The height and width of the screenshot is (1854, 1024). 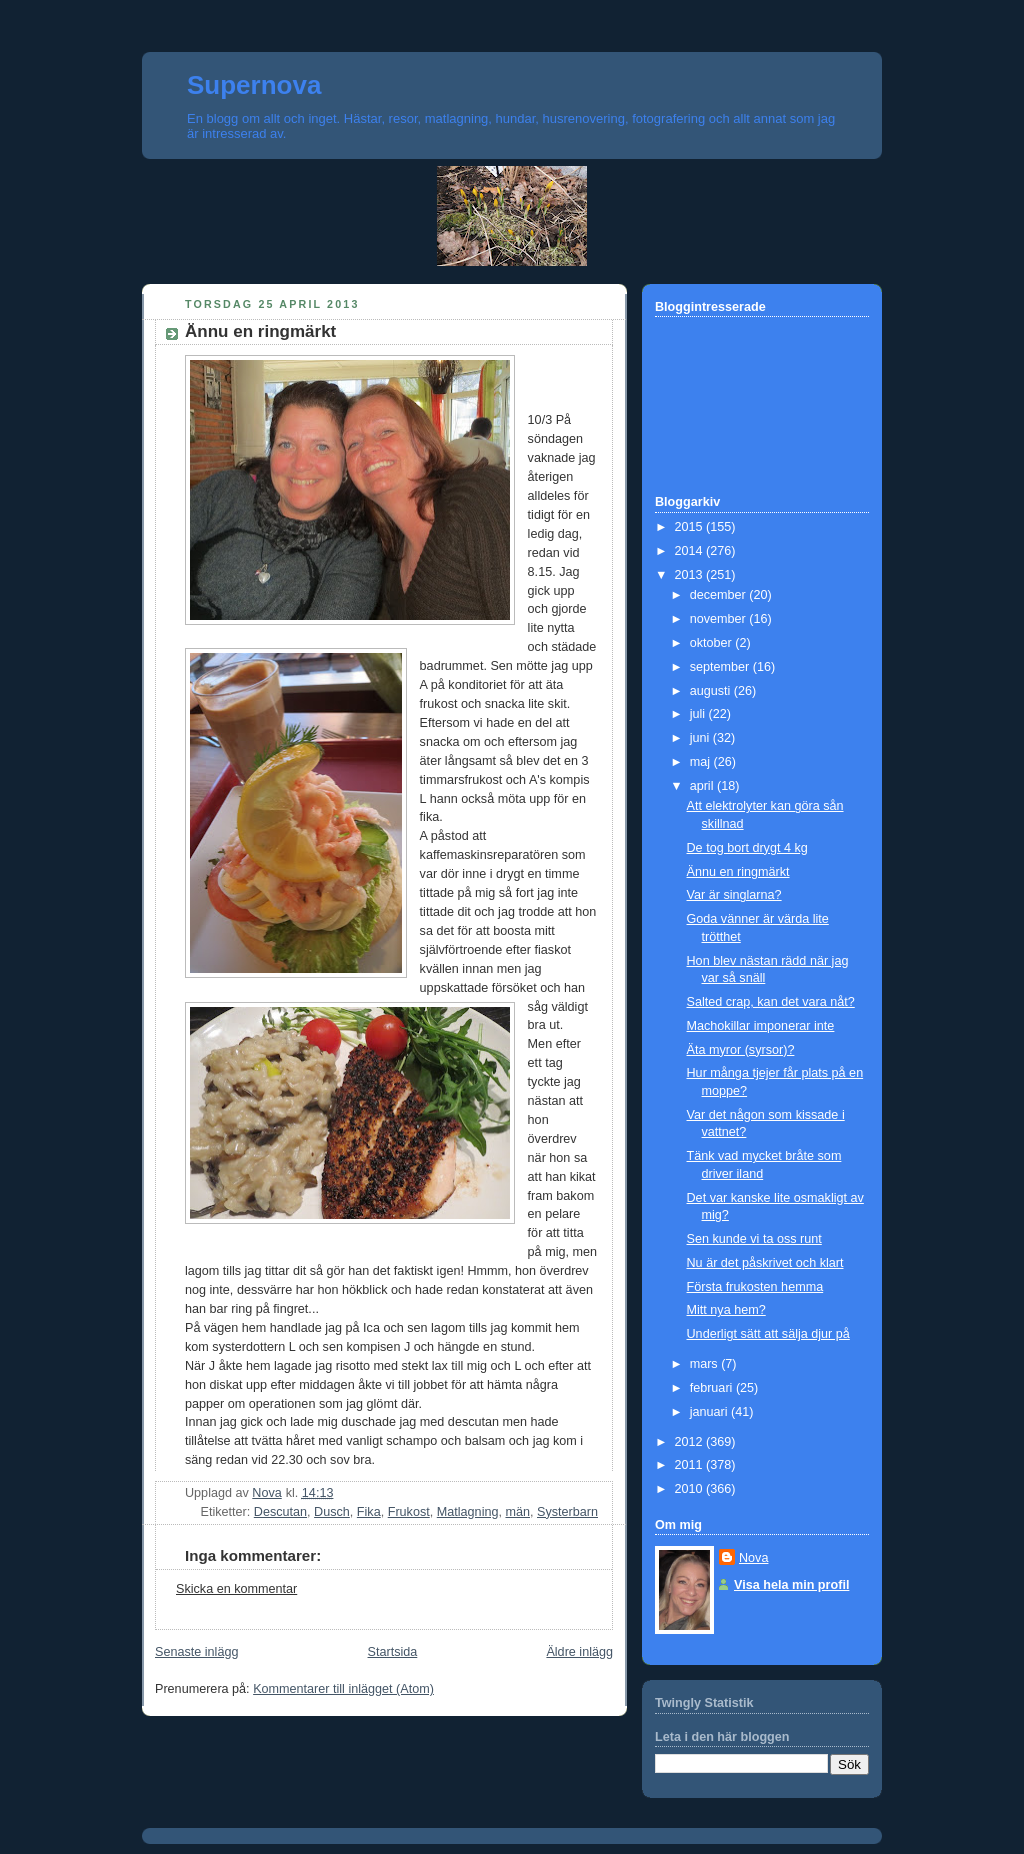 I want to click on Dusch, so click(x=332, y=1512).